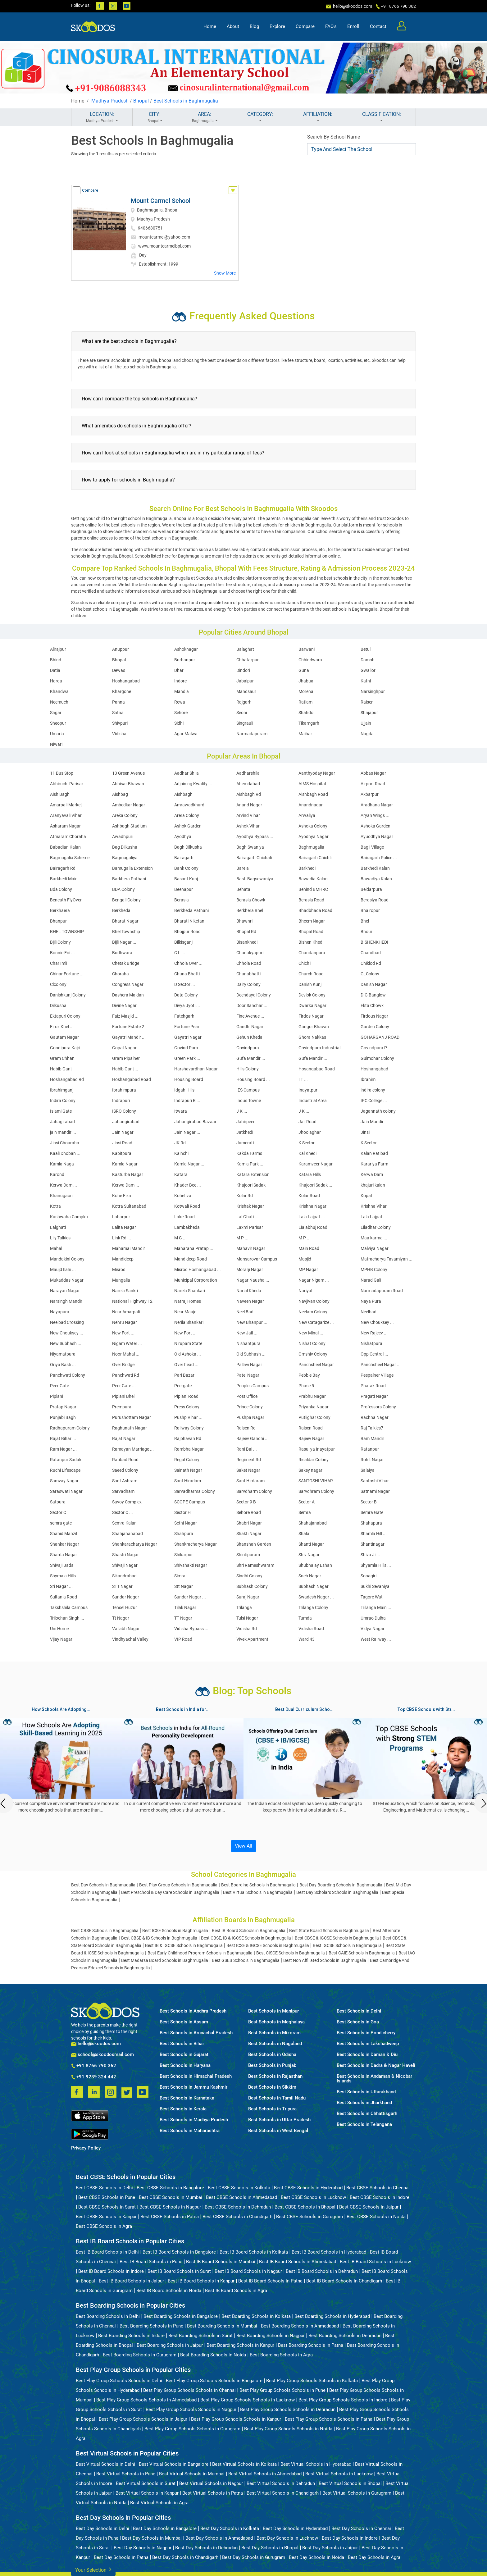 The width and height of the screenshot is (487, 2576). Describe the element at coordinates (310, 931) in the screenshot. I see `Bhopal Road` at that location.